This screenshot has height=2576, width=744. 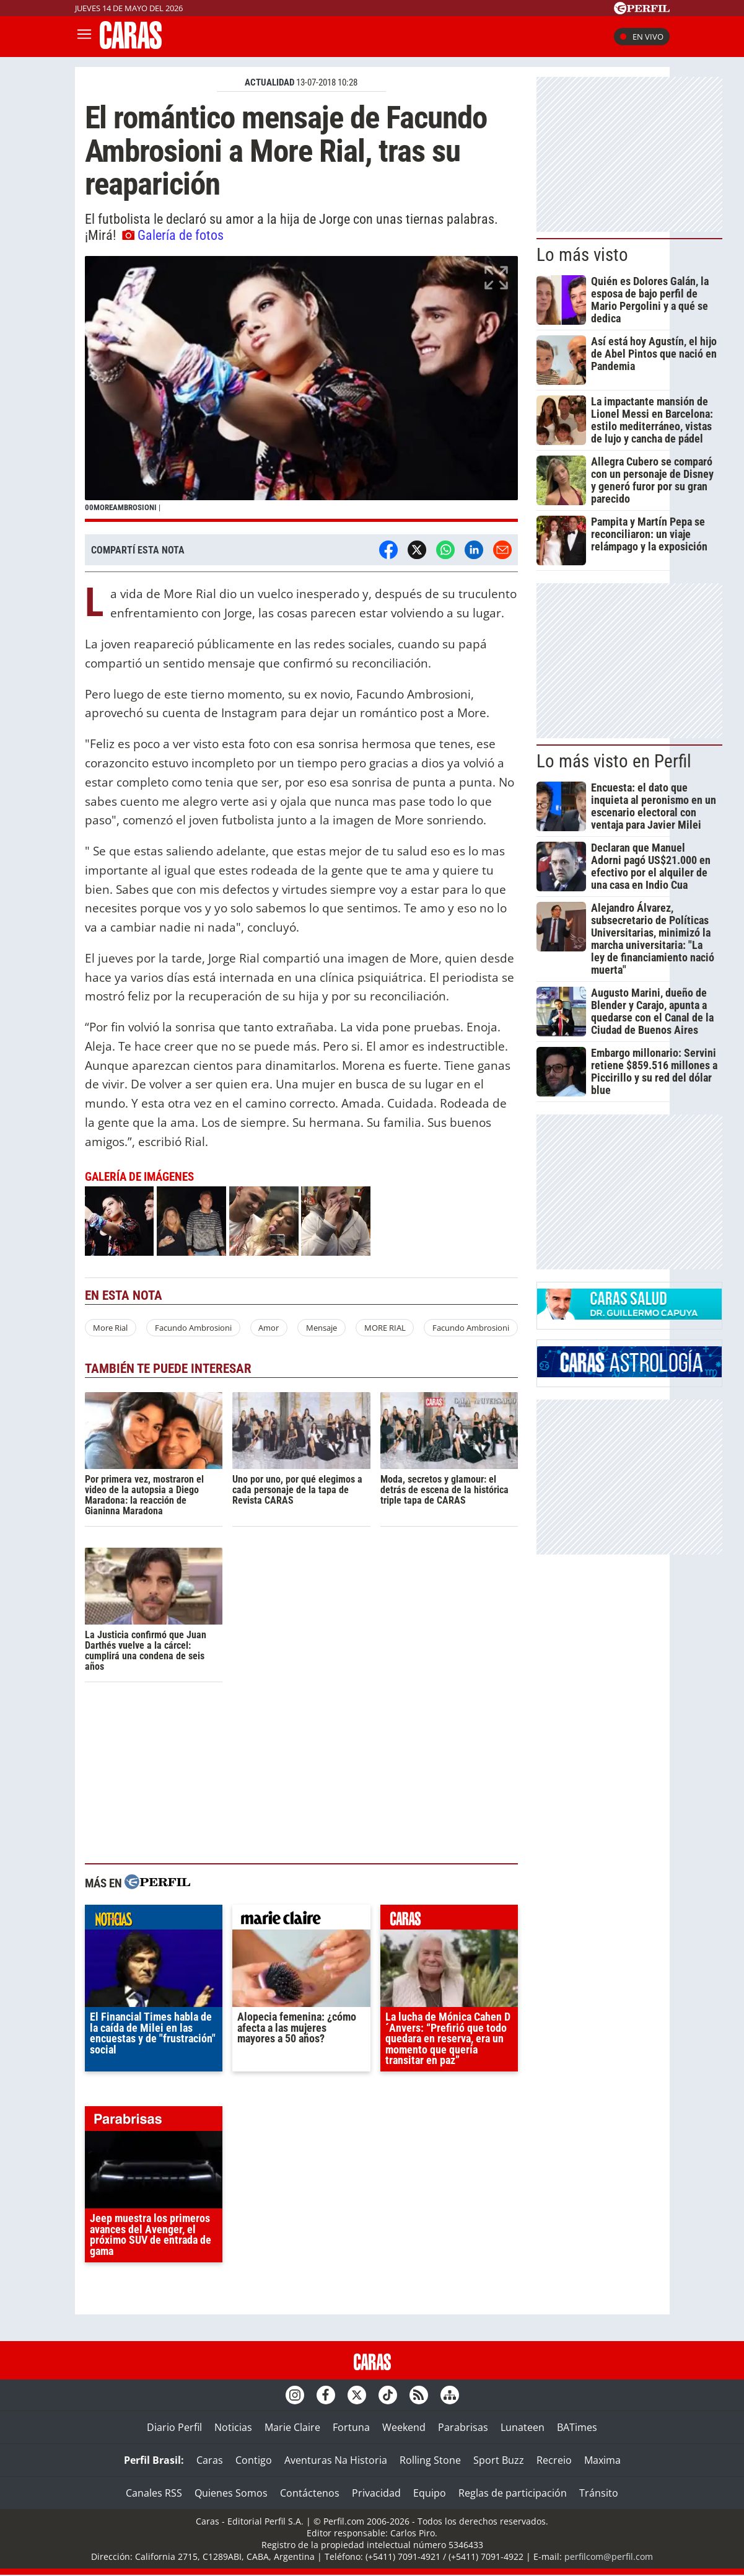 I want to click on Tránsito, so click(x=598, y=2493).